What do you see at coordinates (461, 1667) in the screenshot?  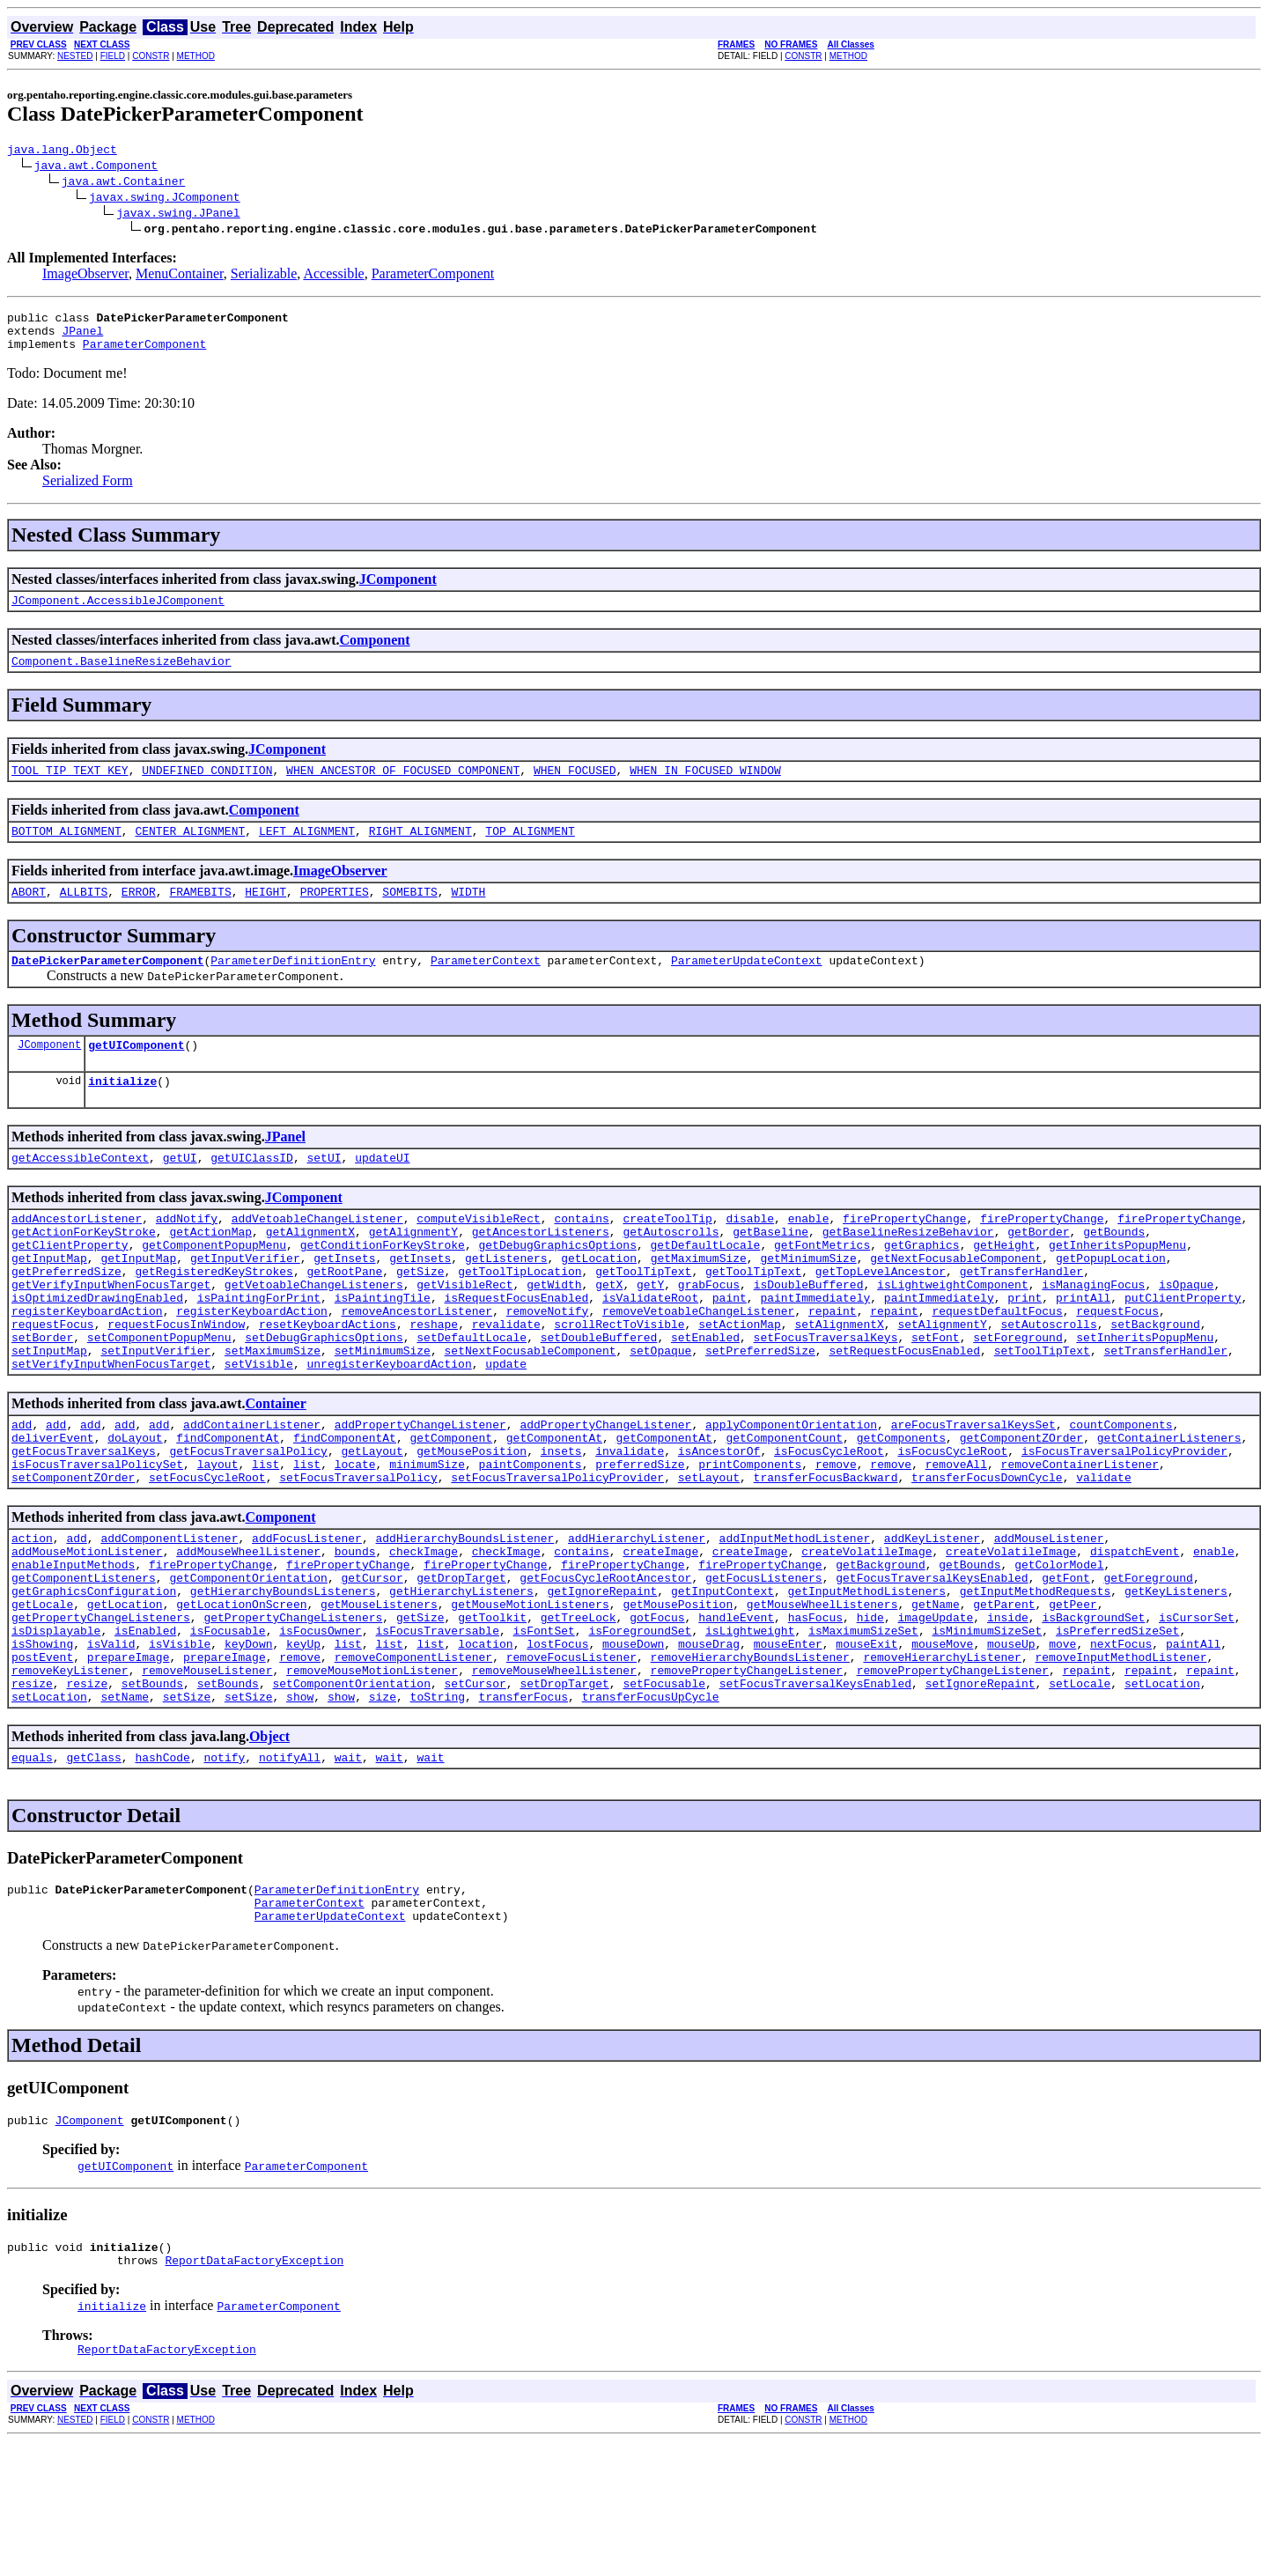 I see `getDropTarget` at bounding box center [461, 1667].